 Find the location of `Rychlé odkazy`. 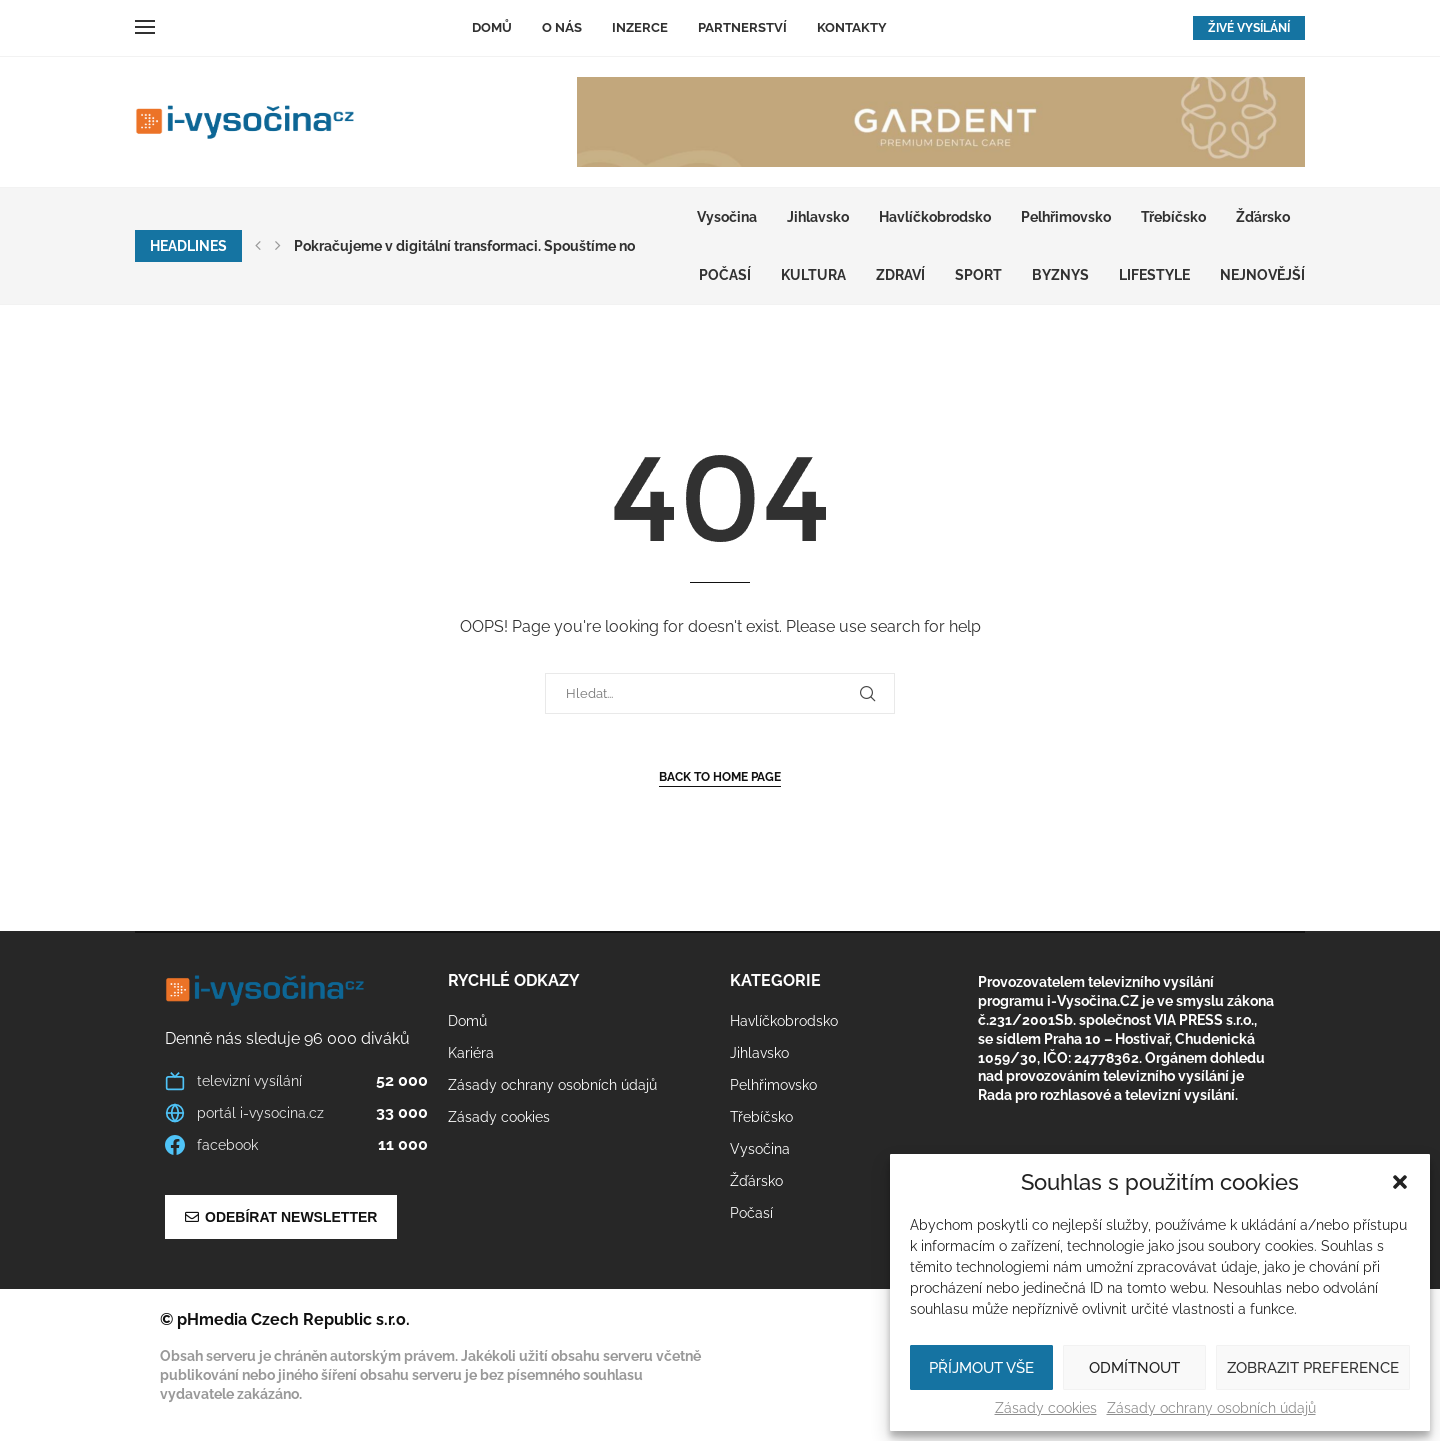

Rychlé odkazy is located at coordinates (514, 981).